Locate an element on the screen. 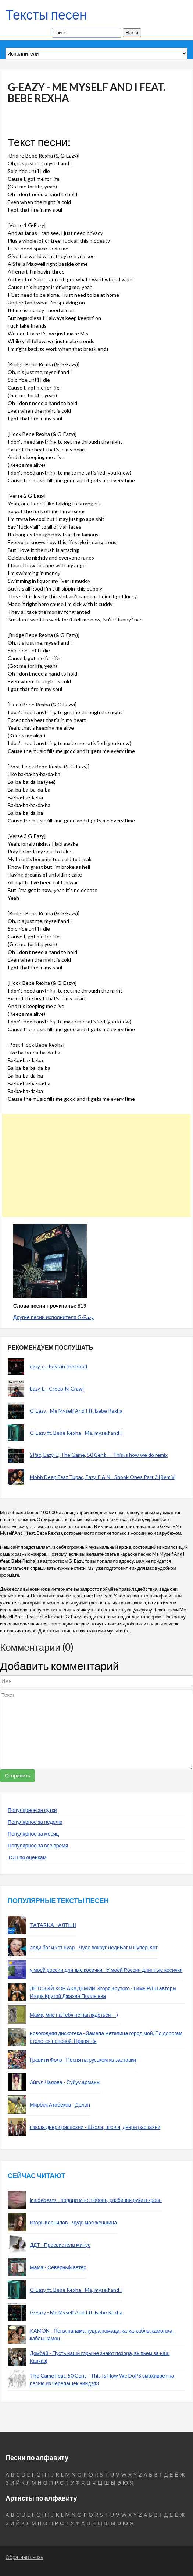  ТОП по оценкам is located at coordinates (27, 1857).